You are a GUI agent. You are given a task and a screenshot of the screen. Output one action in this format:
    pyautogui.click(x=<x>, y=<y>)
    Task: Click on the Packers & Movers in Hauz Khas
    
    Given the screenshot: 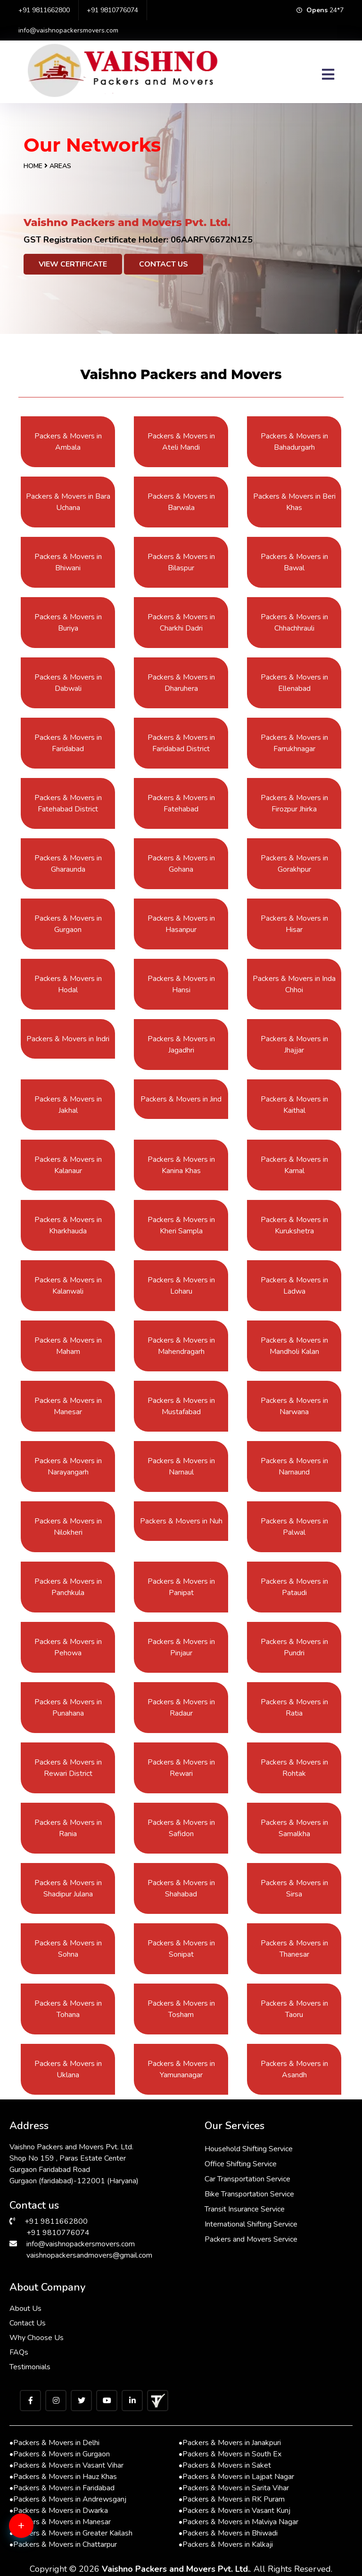 What is the action you would take?
    pyautogui.click(x=63, y=2476)
    